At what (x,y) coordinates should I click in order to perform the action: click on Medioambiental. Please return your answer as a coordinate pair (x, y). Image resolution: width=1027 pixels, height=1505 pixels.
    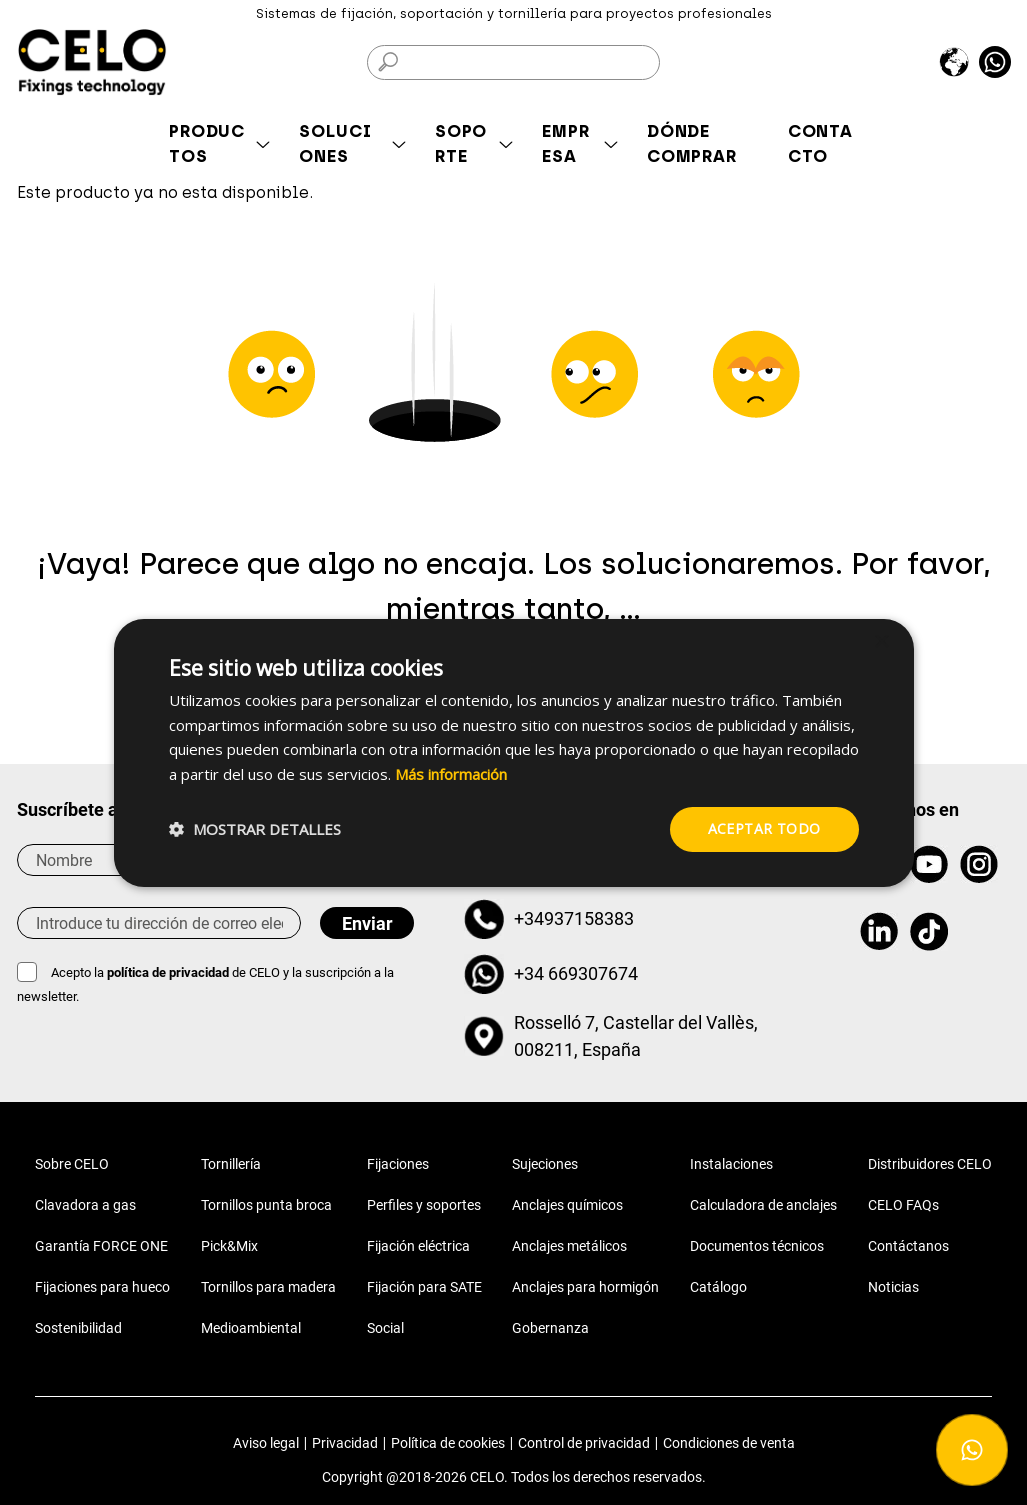
    Looking at the image, I should click on (251, 1328).